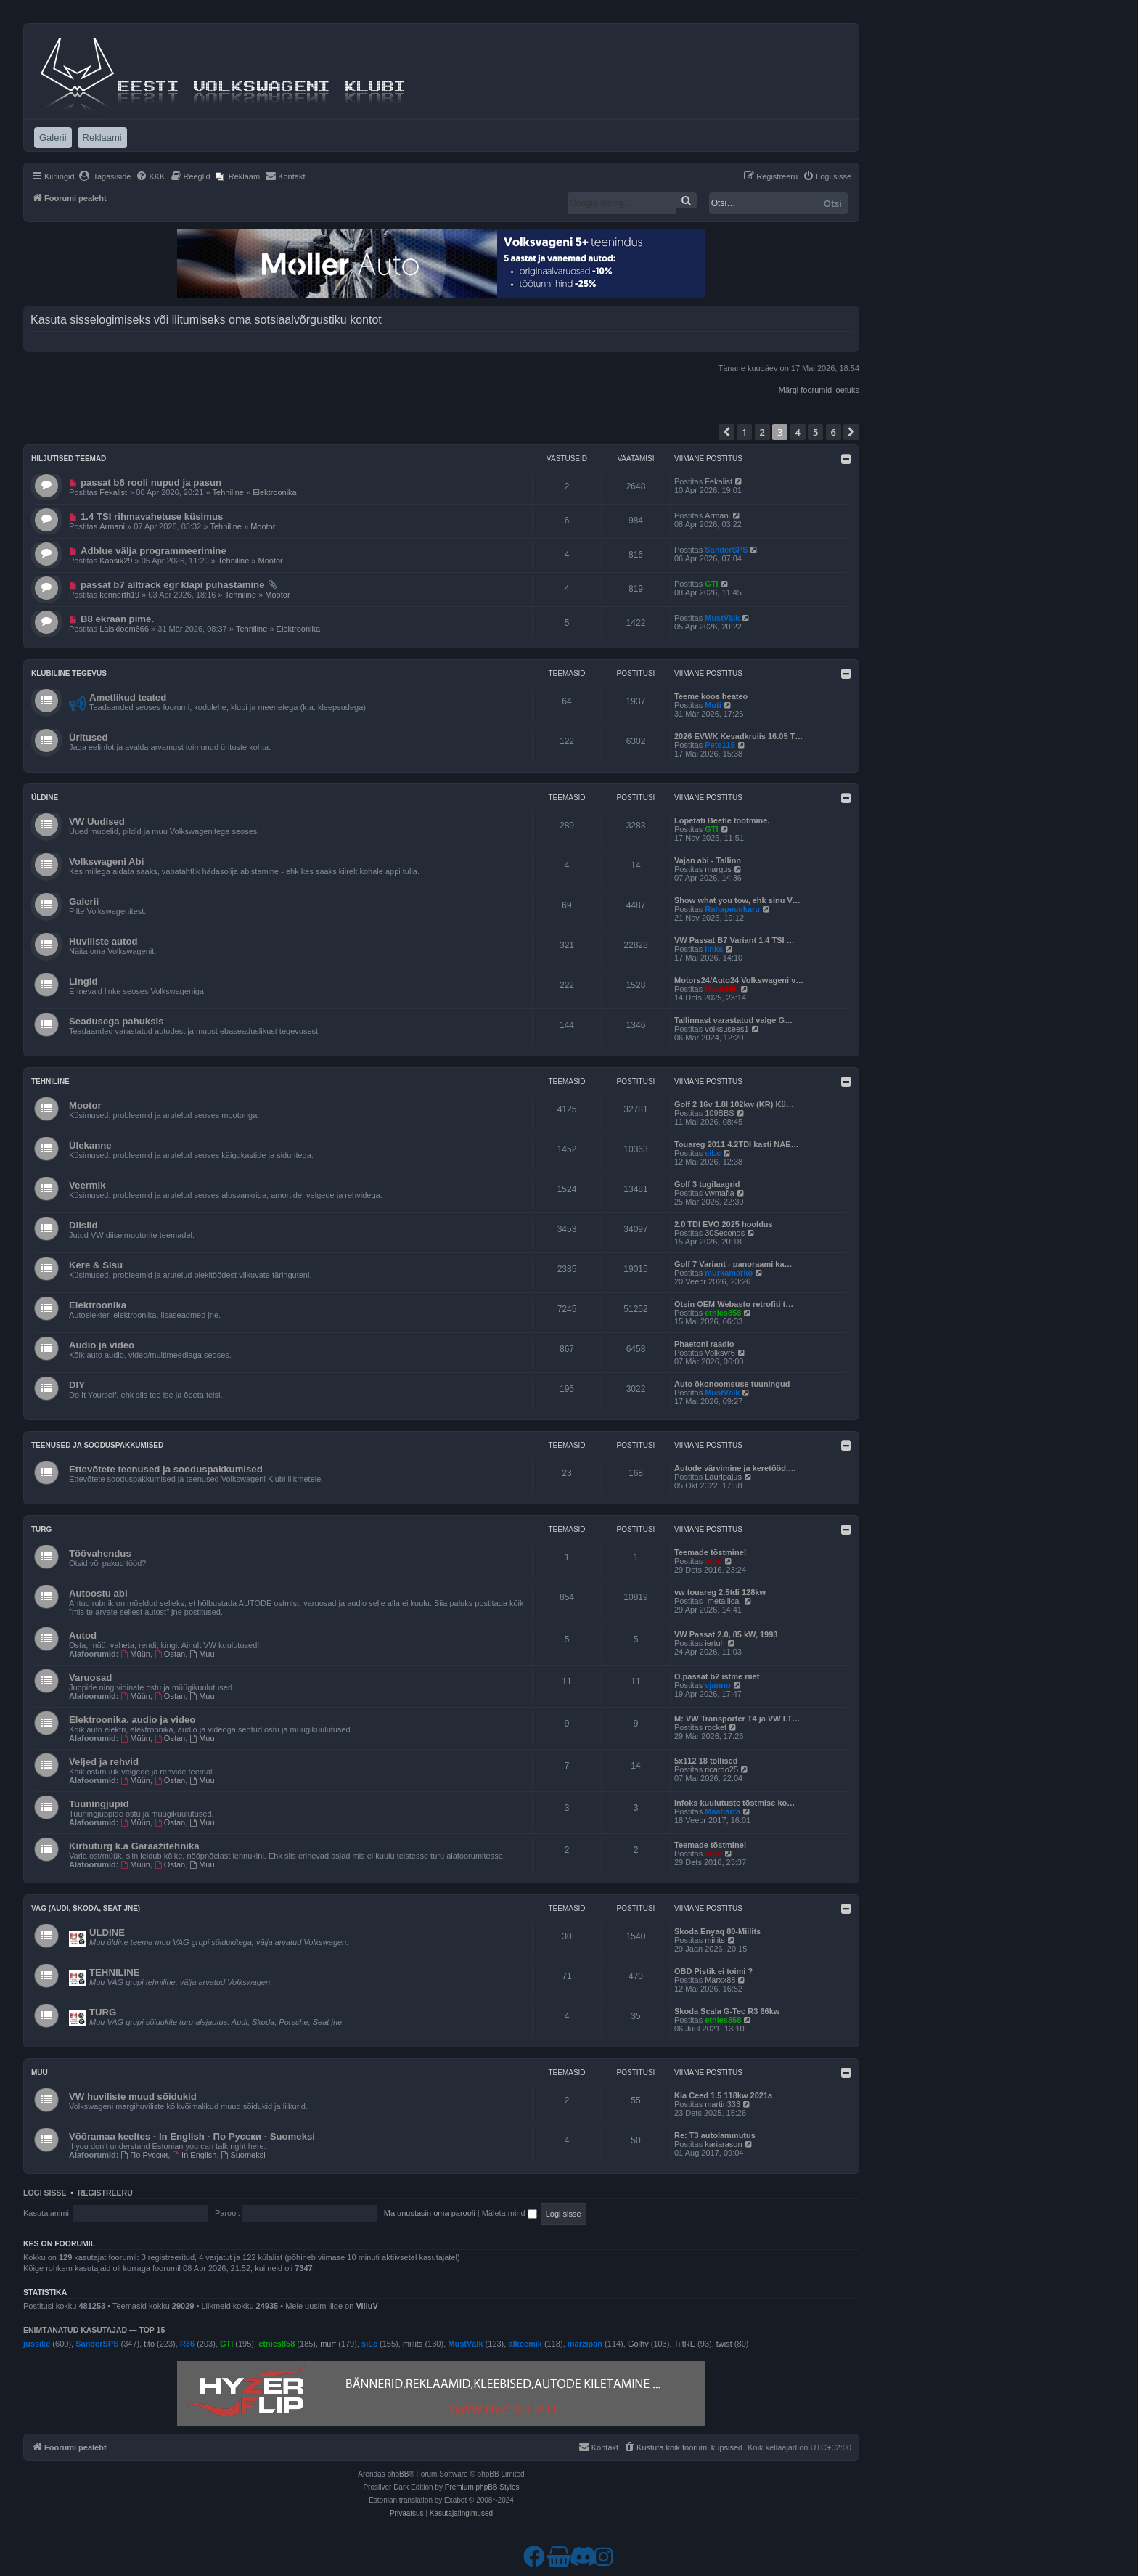 This screenshot has height=2576, width=1138. What do you see at coordinates (721, 989) in the screenshot?
I see `HawkHill` at bounding box center [721, 989].